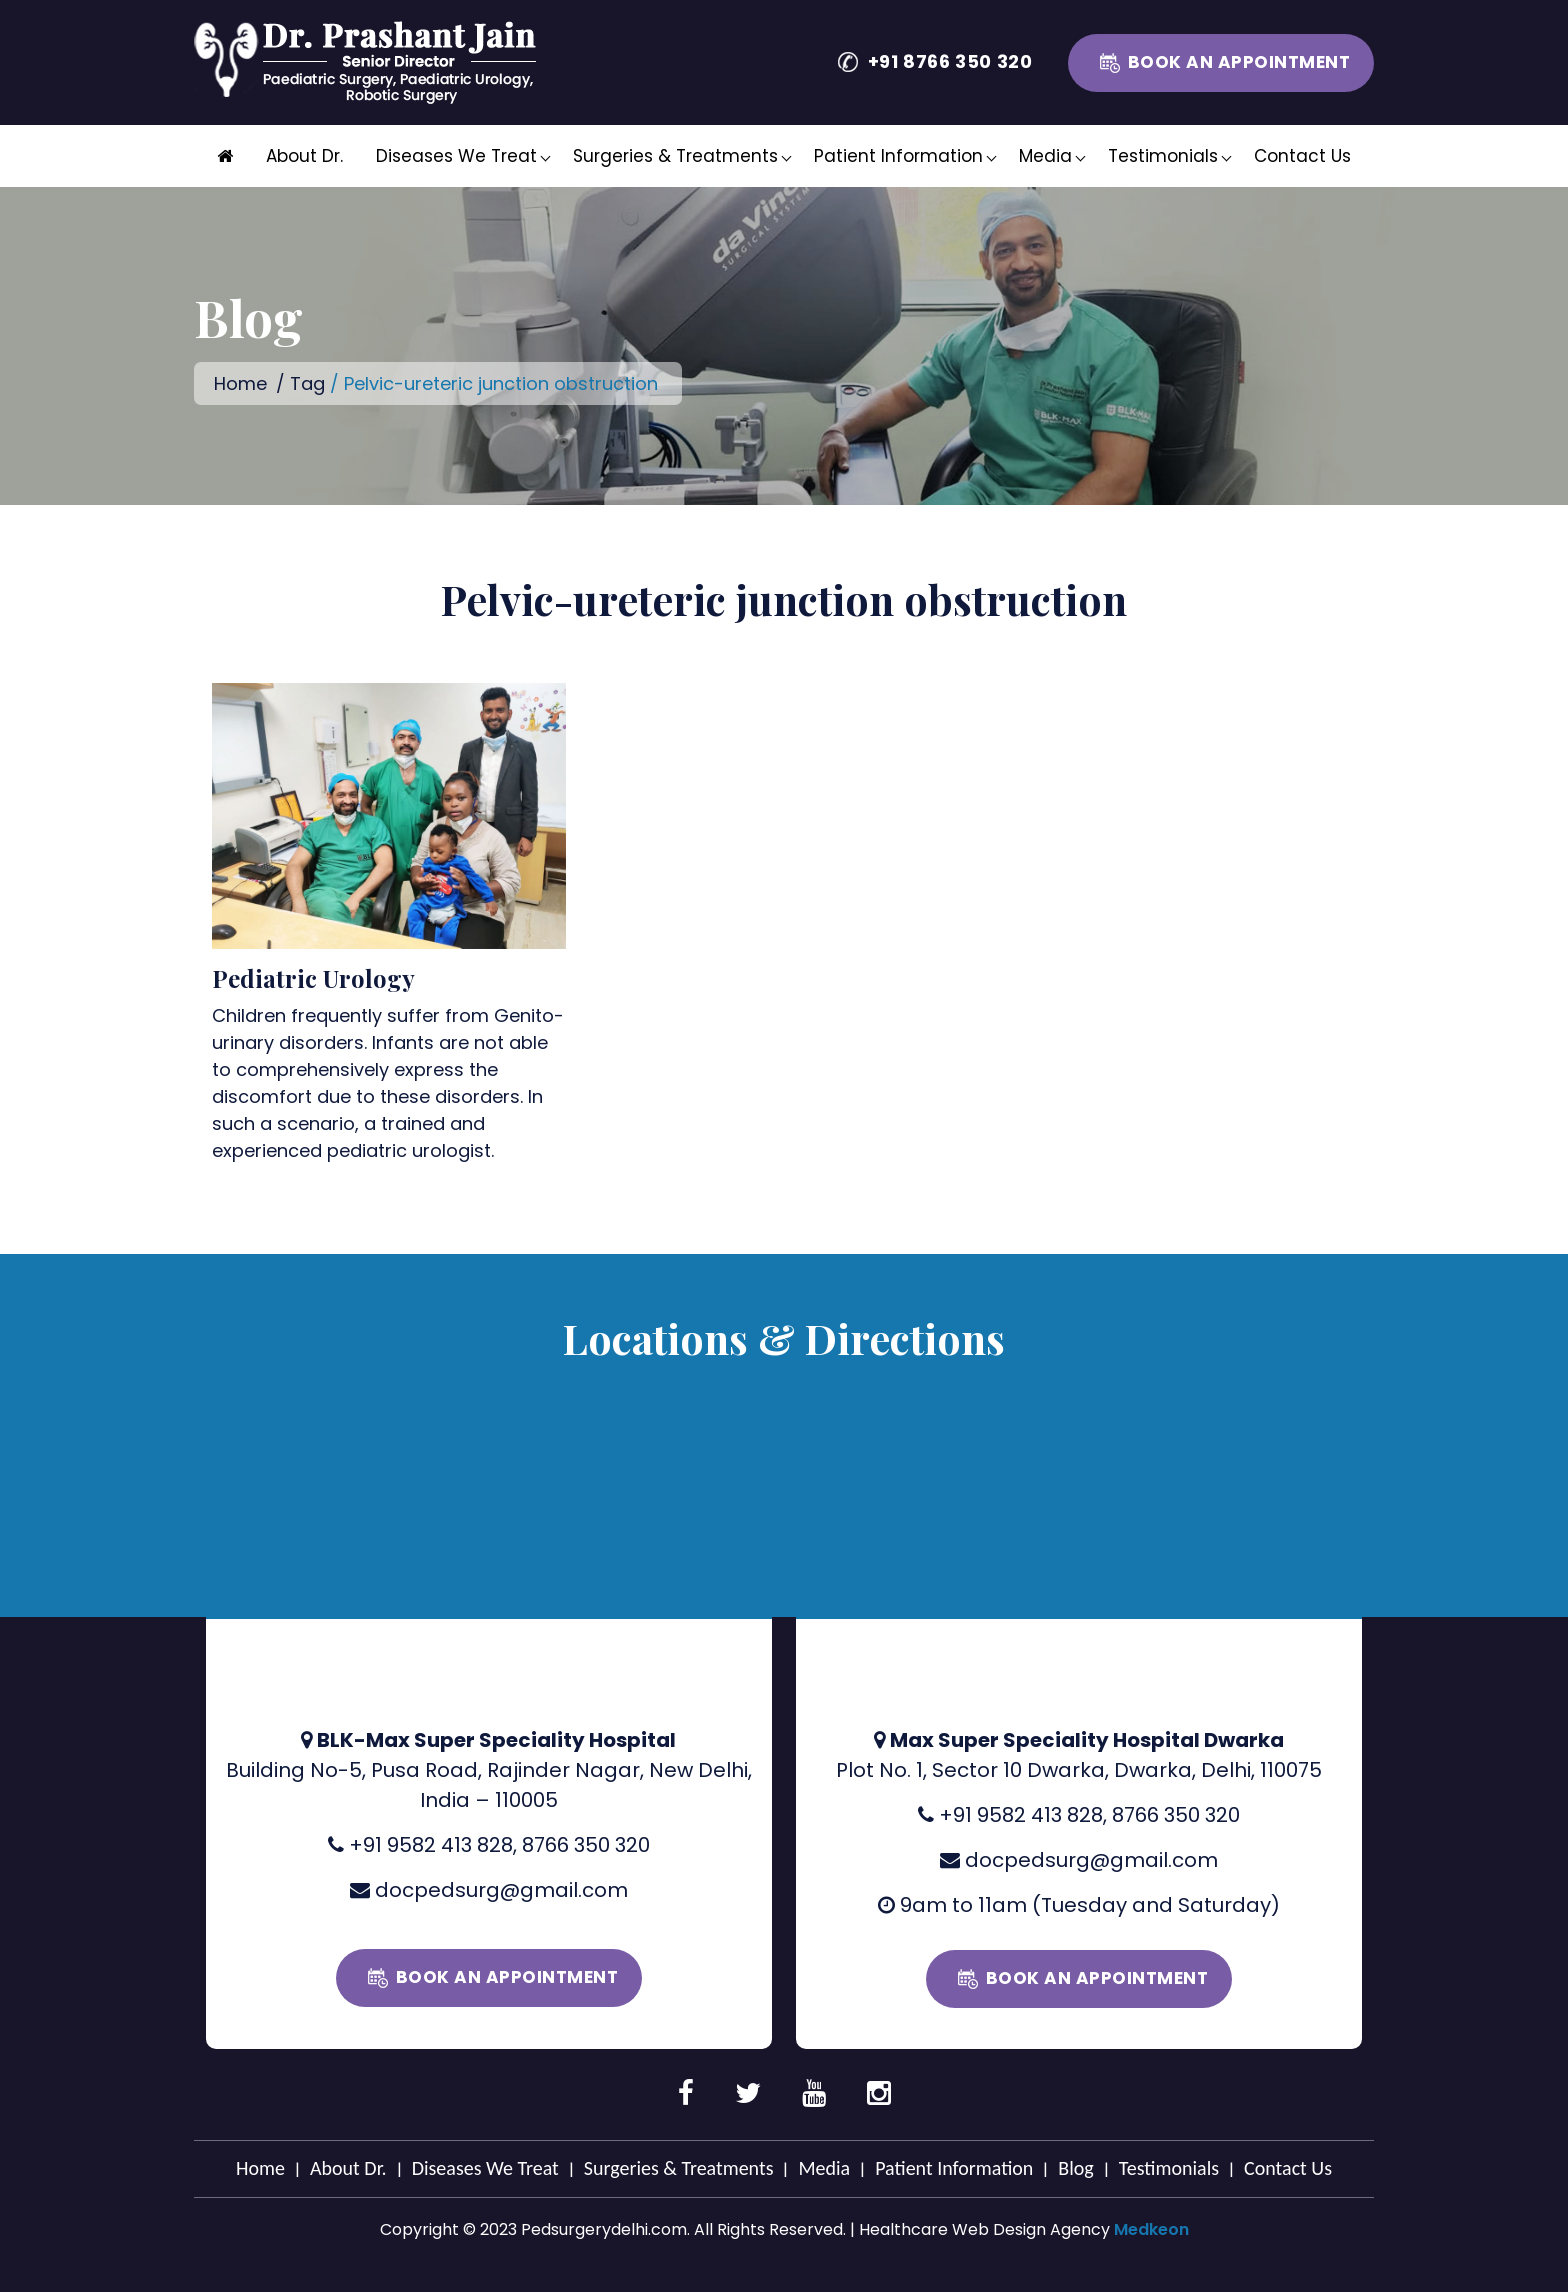  I want to click on Surgeries & Treatments, so click(675, 156).